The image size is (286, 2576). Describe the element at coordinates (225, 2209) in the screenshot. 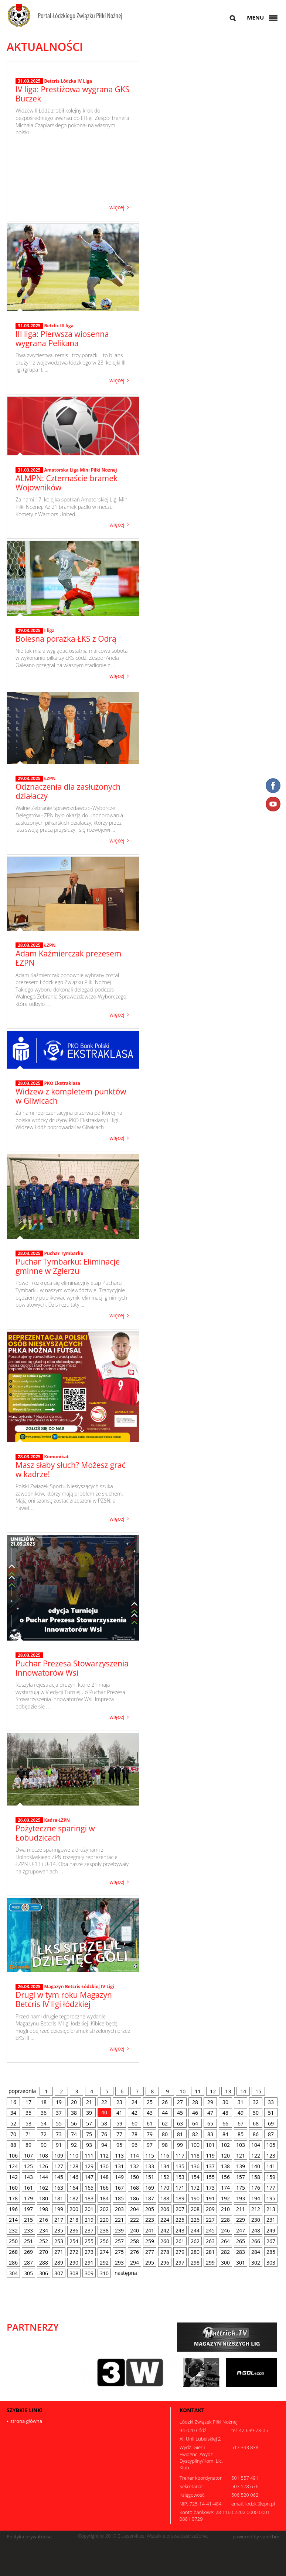

I see `210` at that location.